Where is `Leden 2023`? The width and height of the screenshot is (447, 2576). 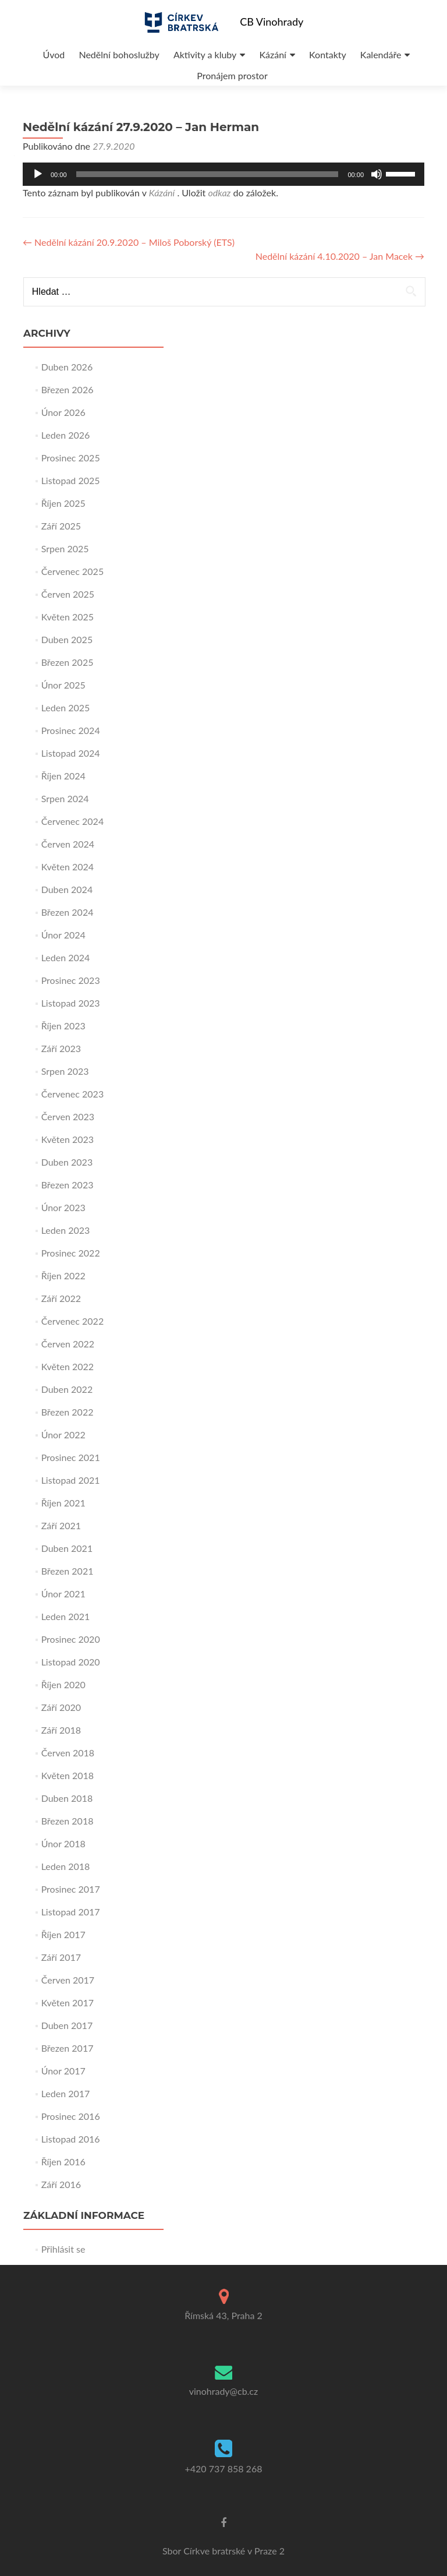 Leden 2023 is located at coordinates (65, 1230).